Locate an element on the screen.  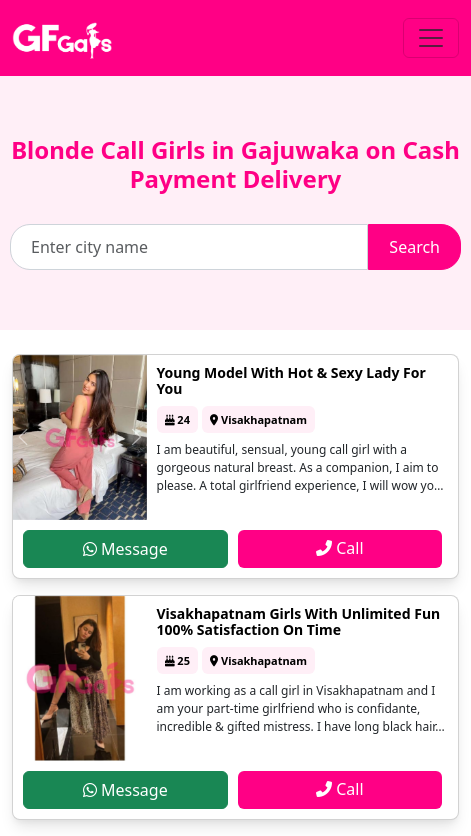
Search is located at coordinates (414, 247).